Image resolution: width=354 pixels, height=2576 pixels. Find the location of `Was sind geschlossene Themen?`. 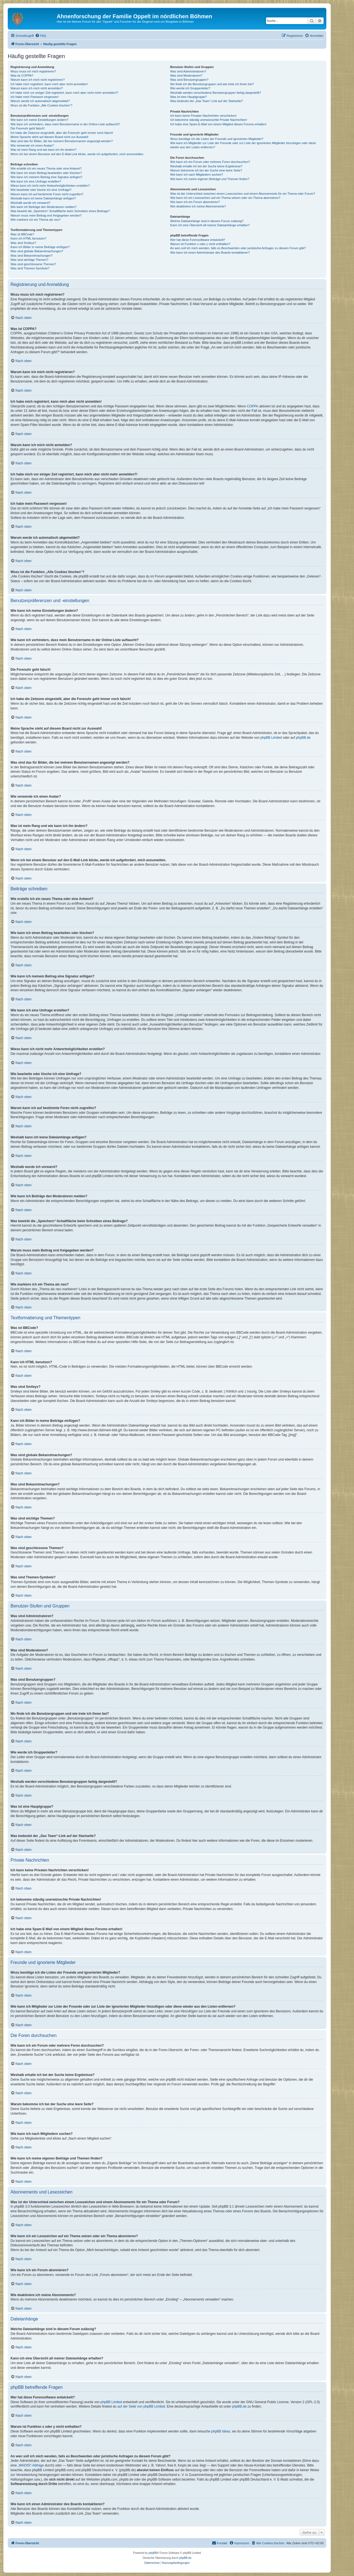

Was sind geschlossene Themen? is located at coordinates (33, 264).